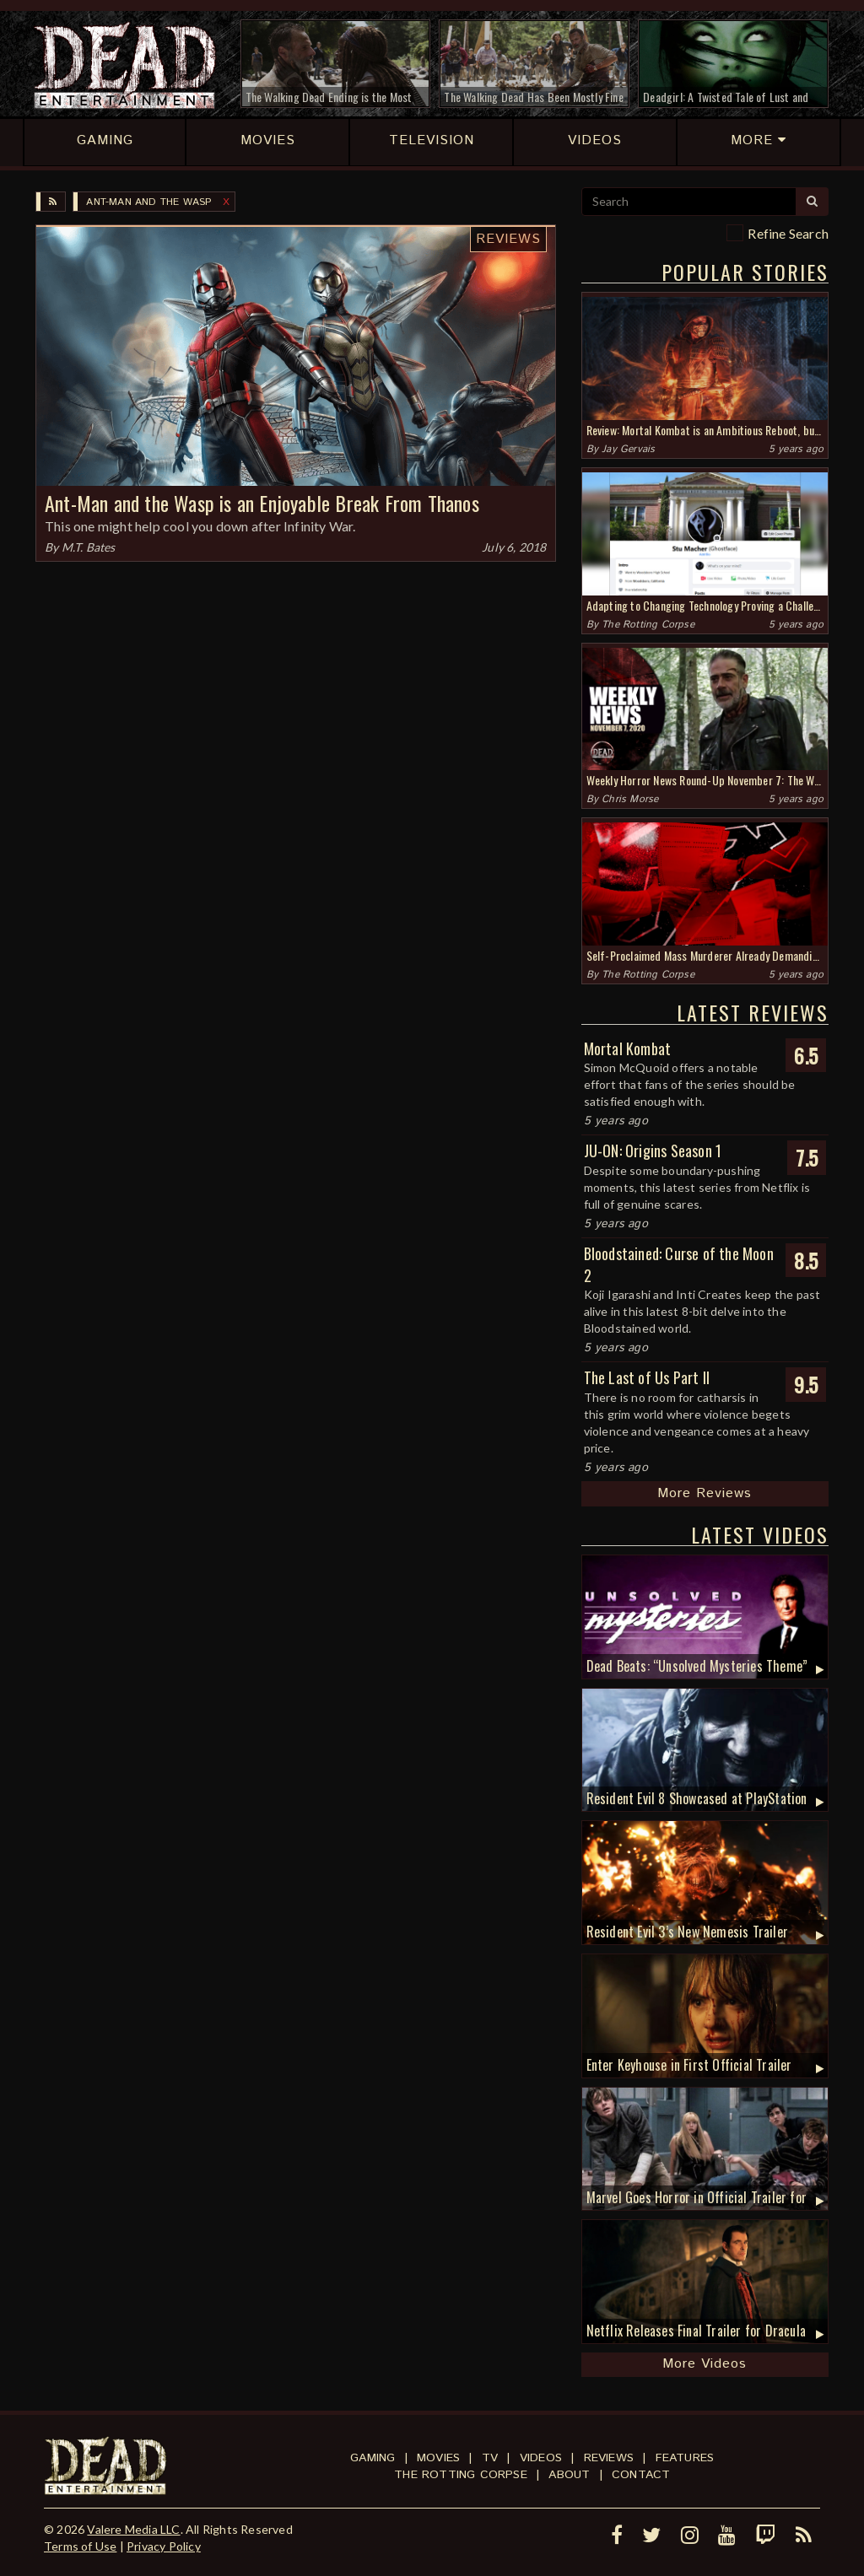 Image resolution: width=864 pixels, height=2576 pixels. What do you see at coordinates (628, 449) in the screenshot?
I see `Jay Gervais` at bounding box center [628, 449].